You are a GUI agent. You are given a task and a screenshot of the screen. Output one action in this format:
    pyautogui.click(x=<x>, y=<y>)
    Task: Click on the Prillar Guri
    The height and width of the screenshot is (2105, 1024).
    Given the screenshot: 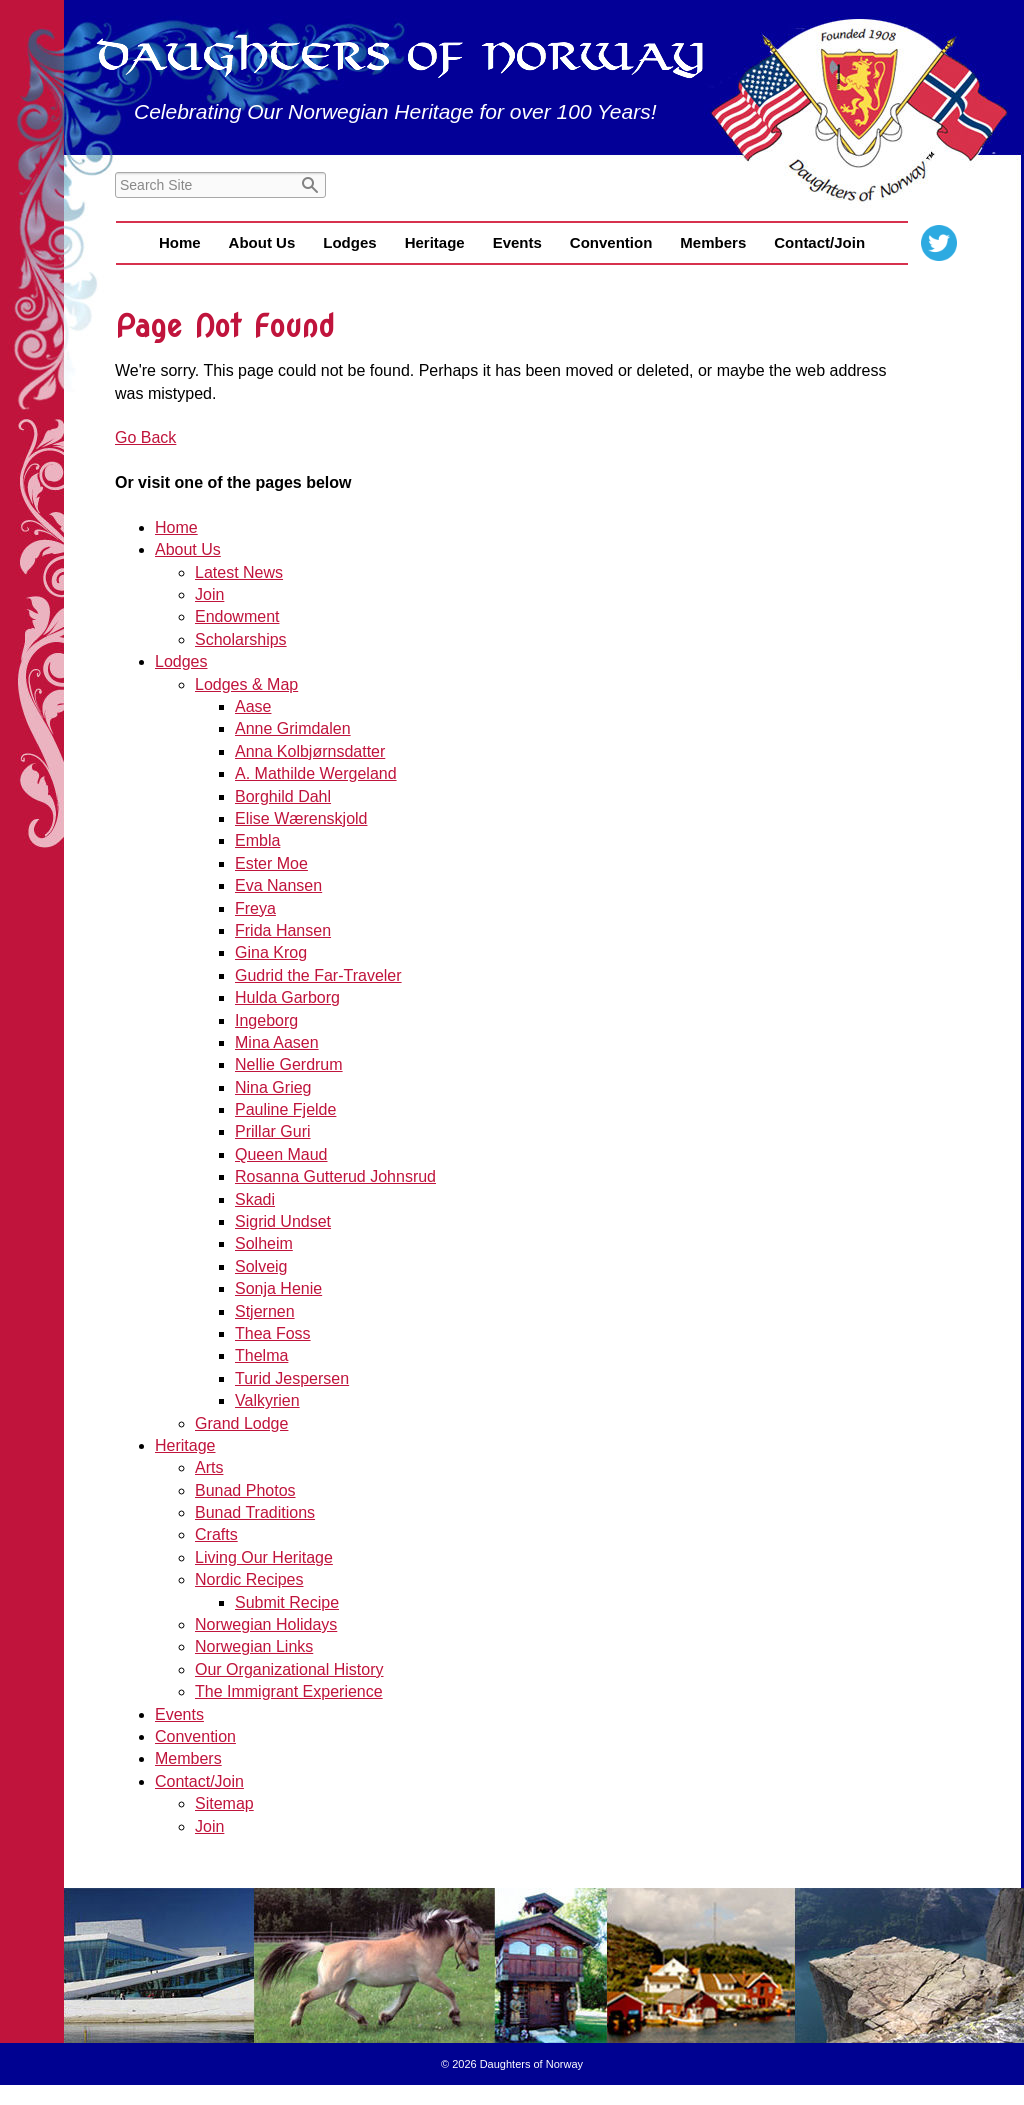 What is the action you would take?
    pyautogui.click(x=273, y=1131)
    